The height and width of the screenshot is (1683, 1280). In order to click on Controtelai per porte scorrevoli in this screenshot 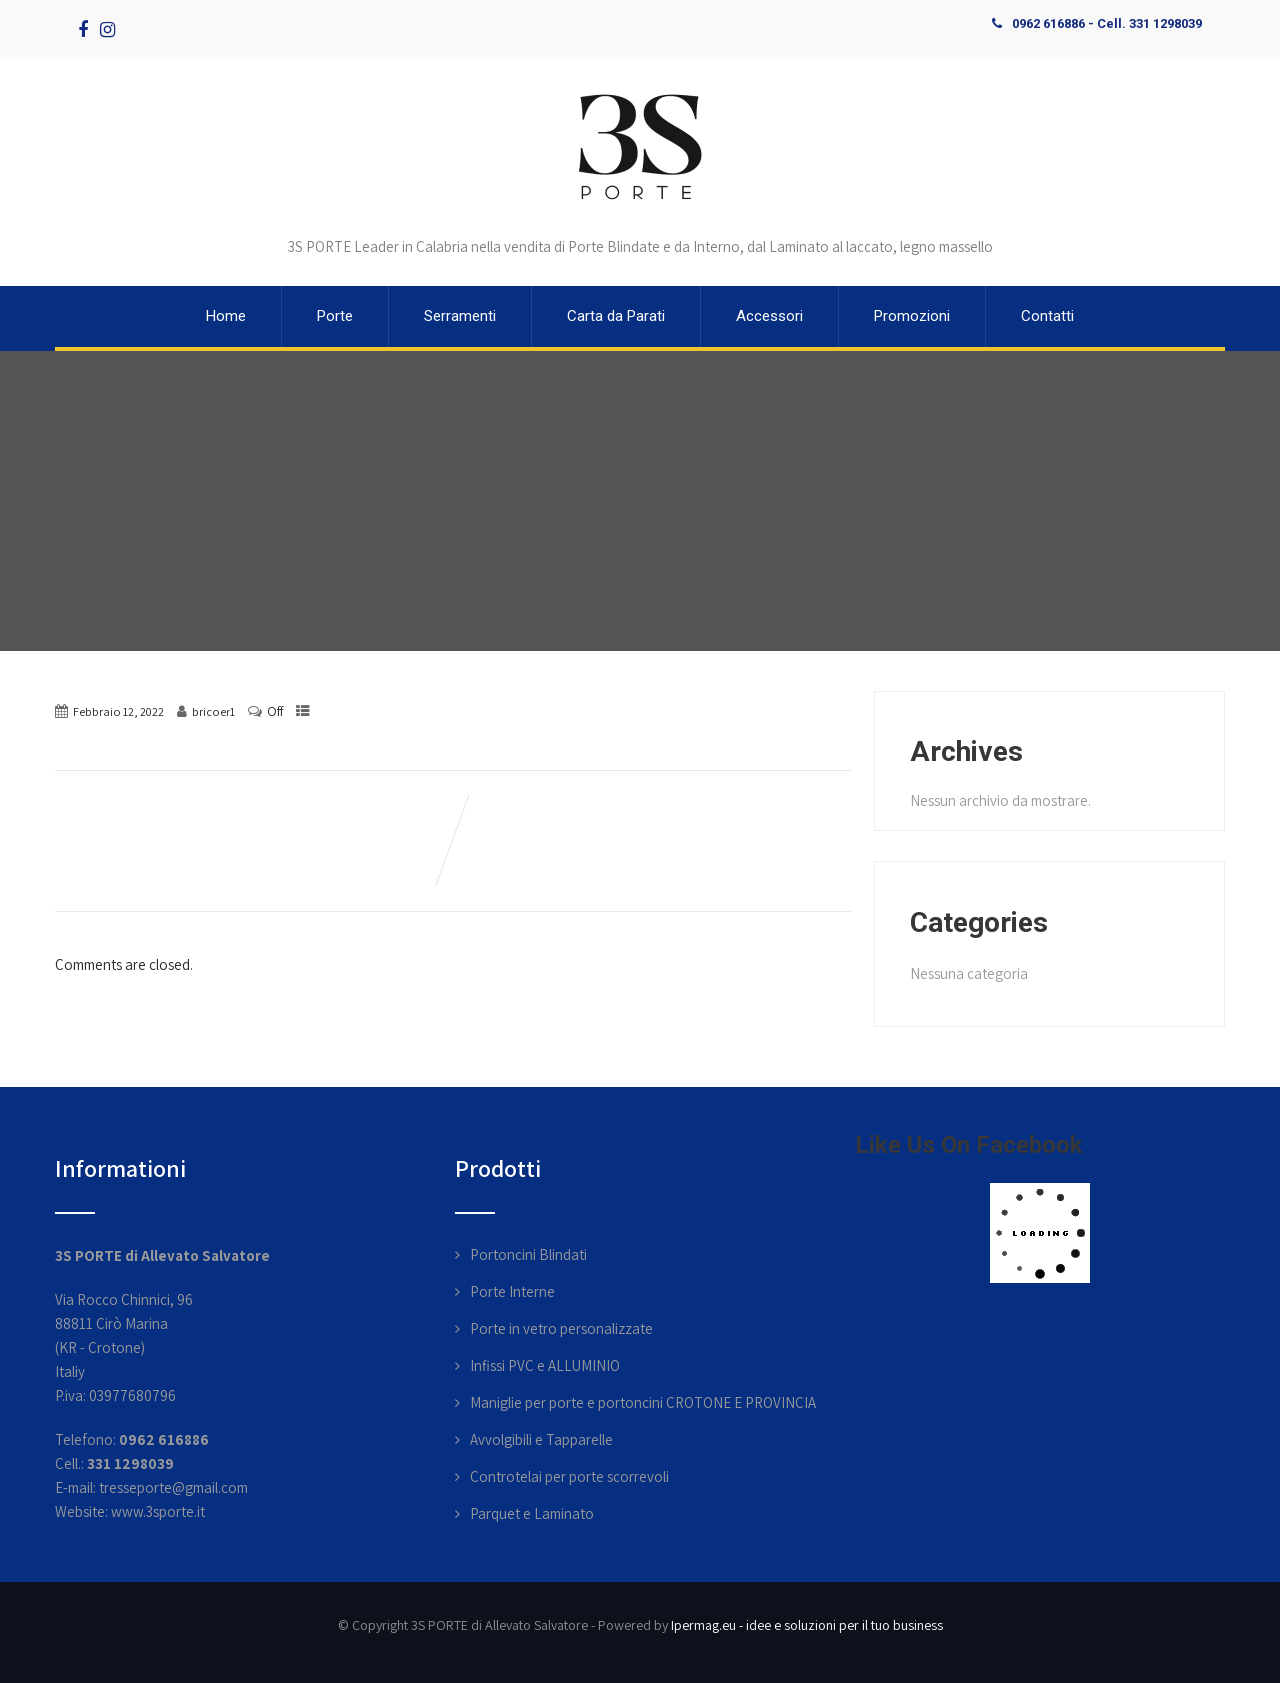, I will do `click(569, 1476)`.